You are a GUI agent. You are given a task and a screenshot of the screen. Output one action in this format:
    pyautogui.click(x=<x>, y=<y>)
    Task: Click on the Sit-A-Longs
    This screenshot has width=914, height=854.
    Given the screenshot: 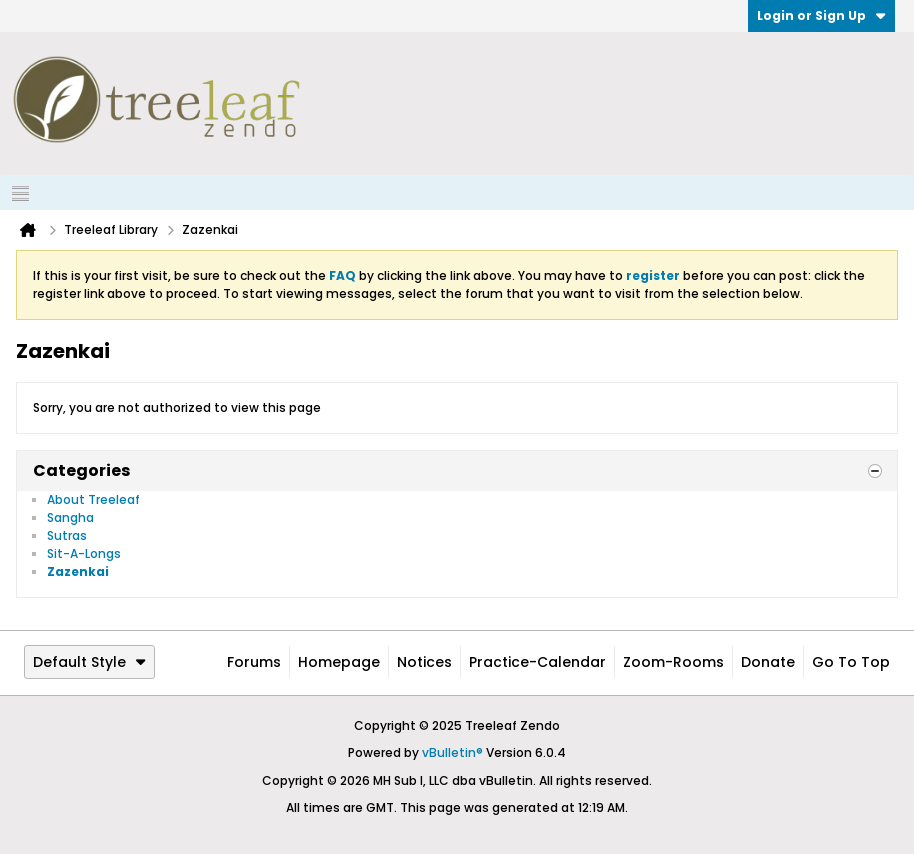 What is the action you would take?
    pyautogui.click(x=84, y=553)
    